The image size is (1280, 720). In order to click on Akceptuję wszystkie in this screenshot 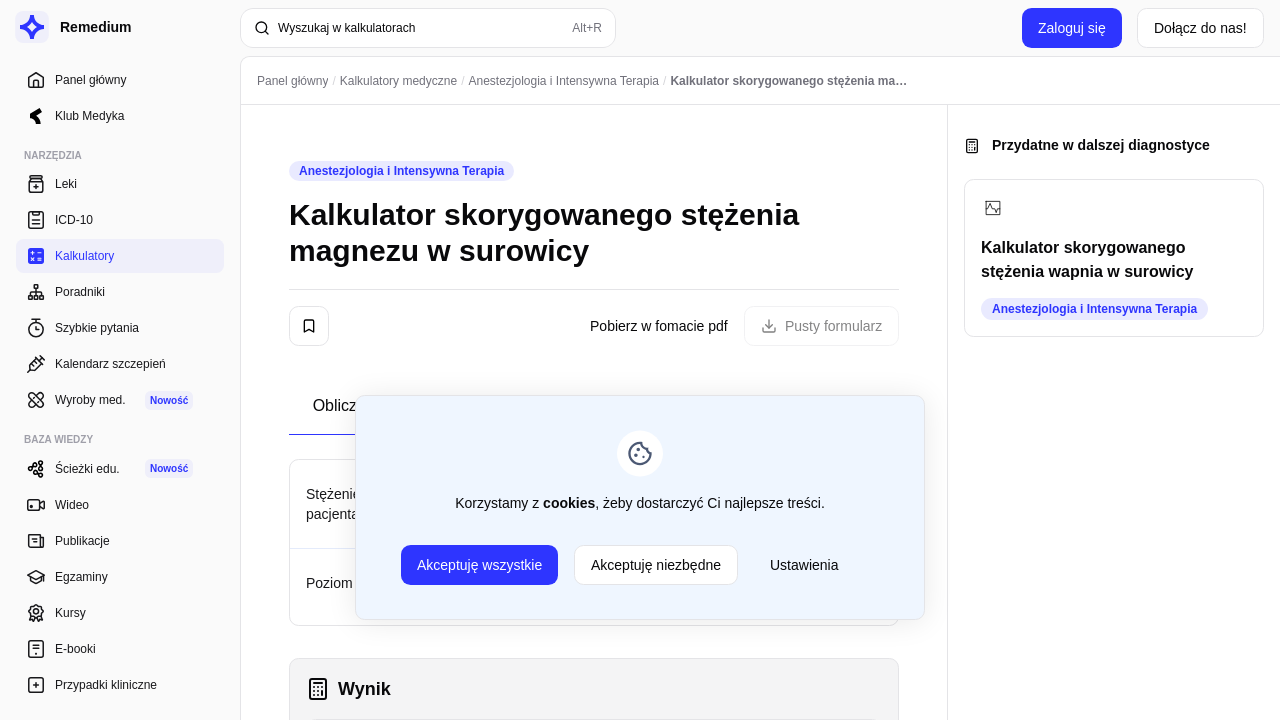, I will do `click(479, 565)`.